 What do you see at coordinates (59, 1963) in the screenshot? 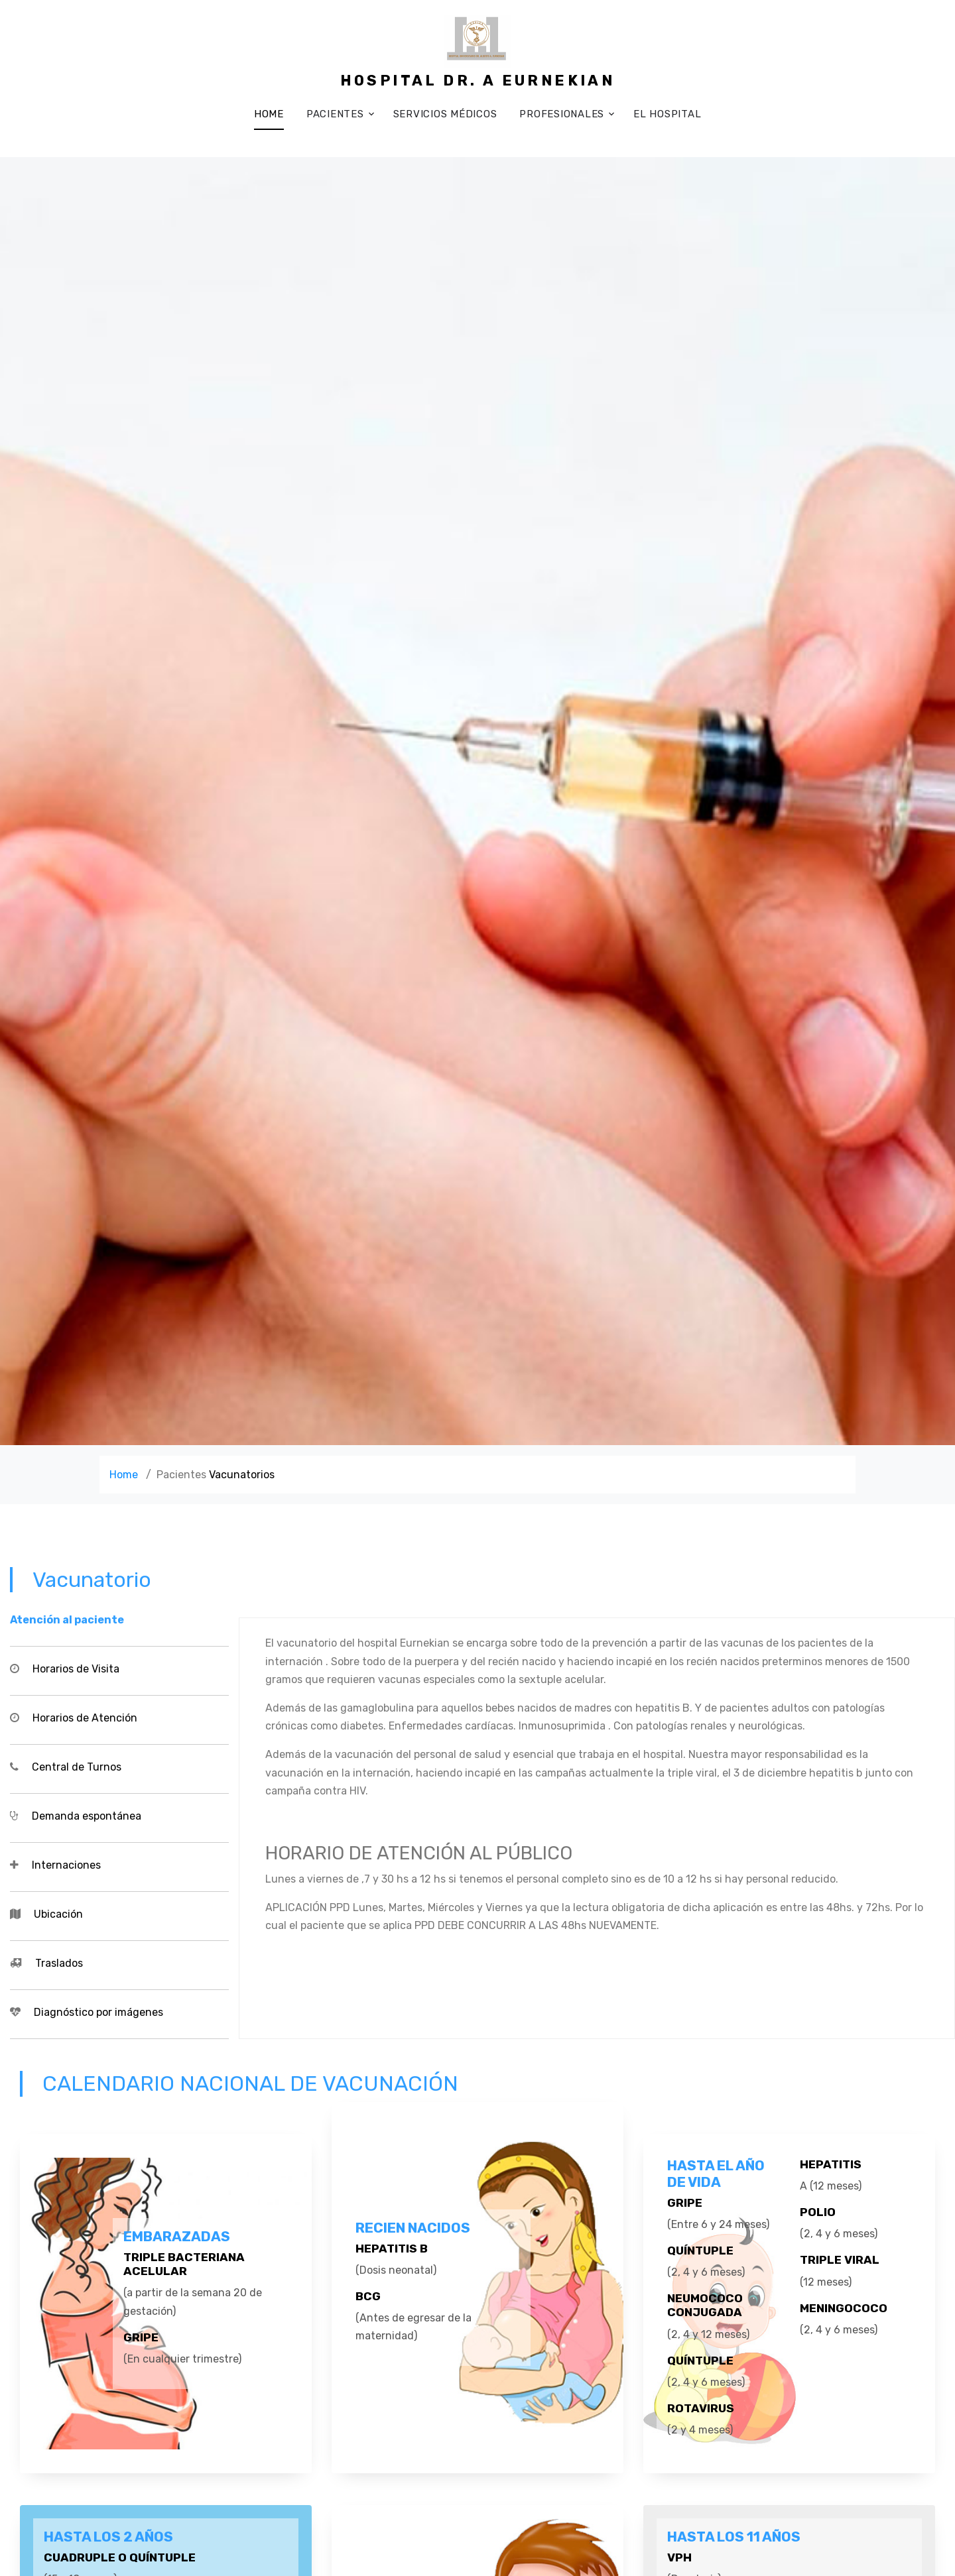
I see `Traslados` at bounding box center [59, 1963].